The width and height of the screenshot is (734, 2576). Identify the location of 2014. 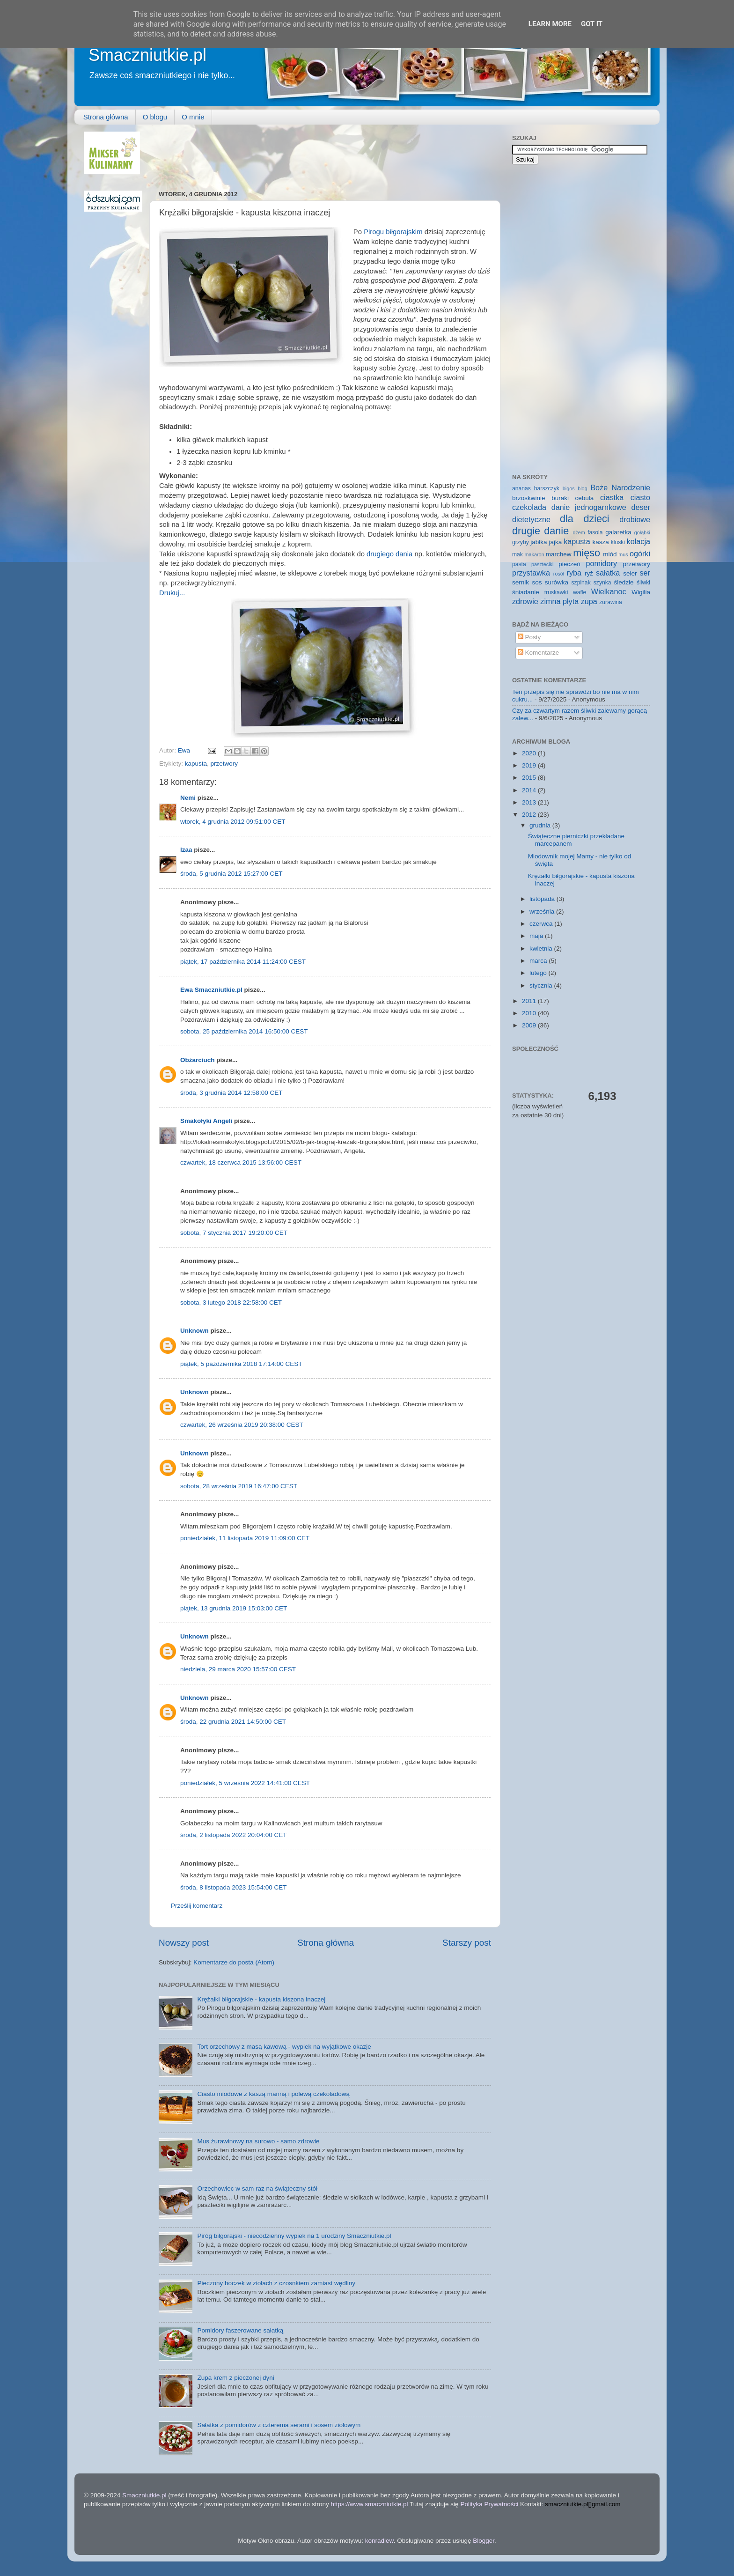
(530, 790).